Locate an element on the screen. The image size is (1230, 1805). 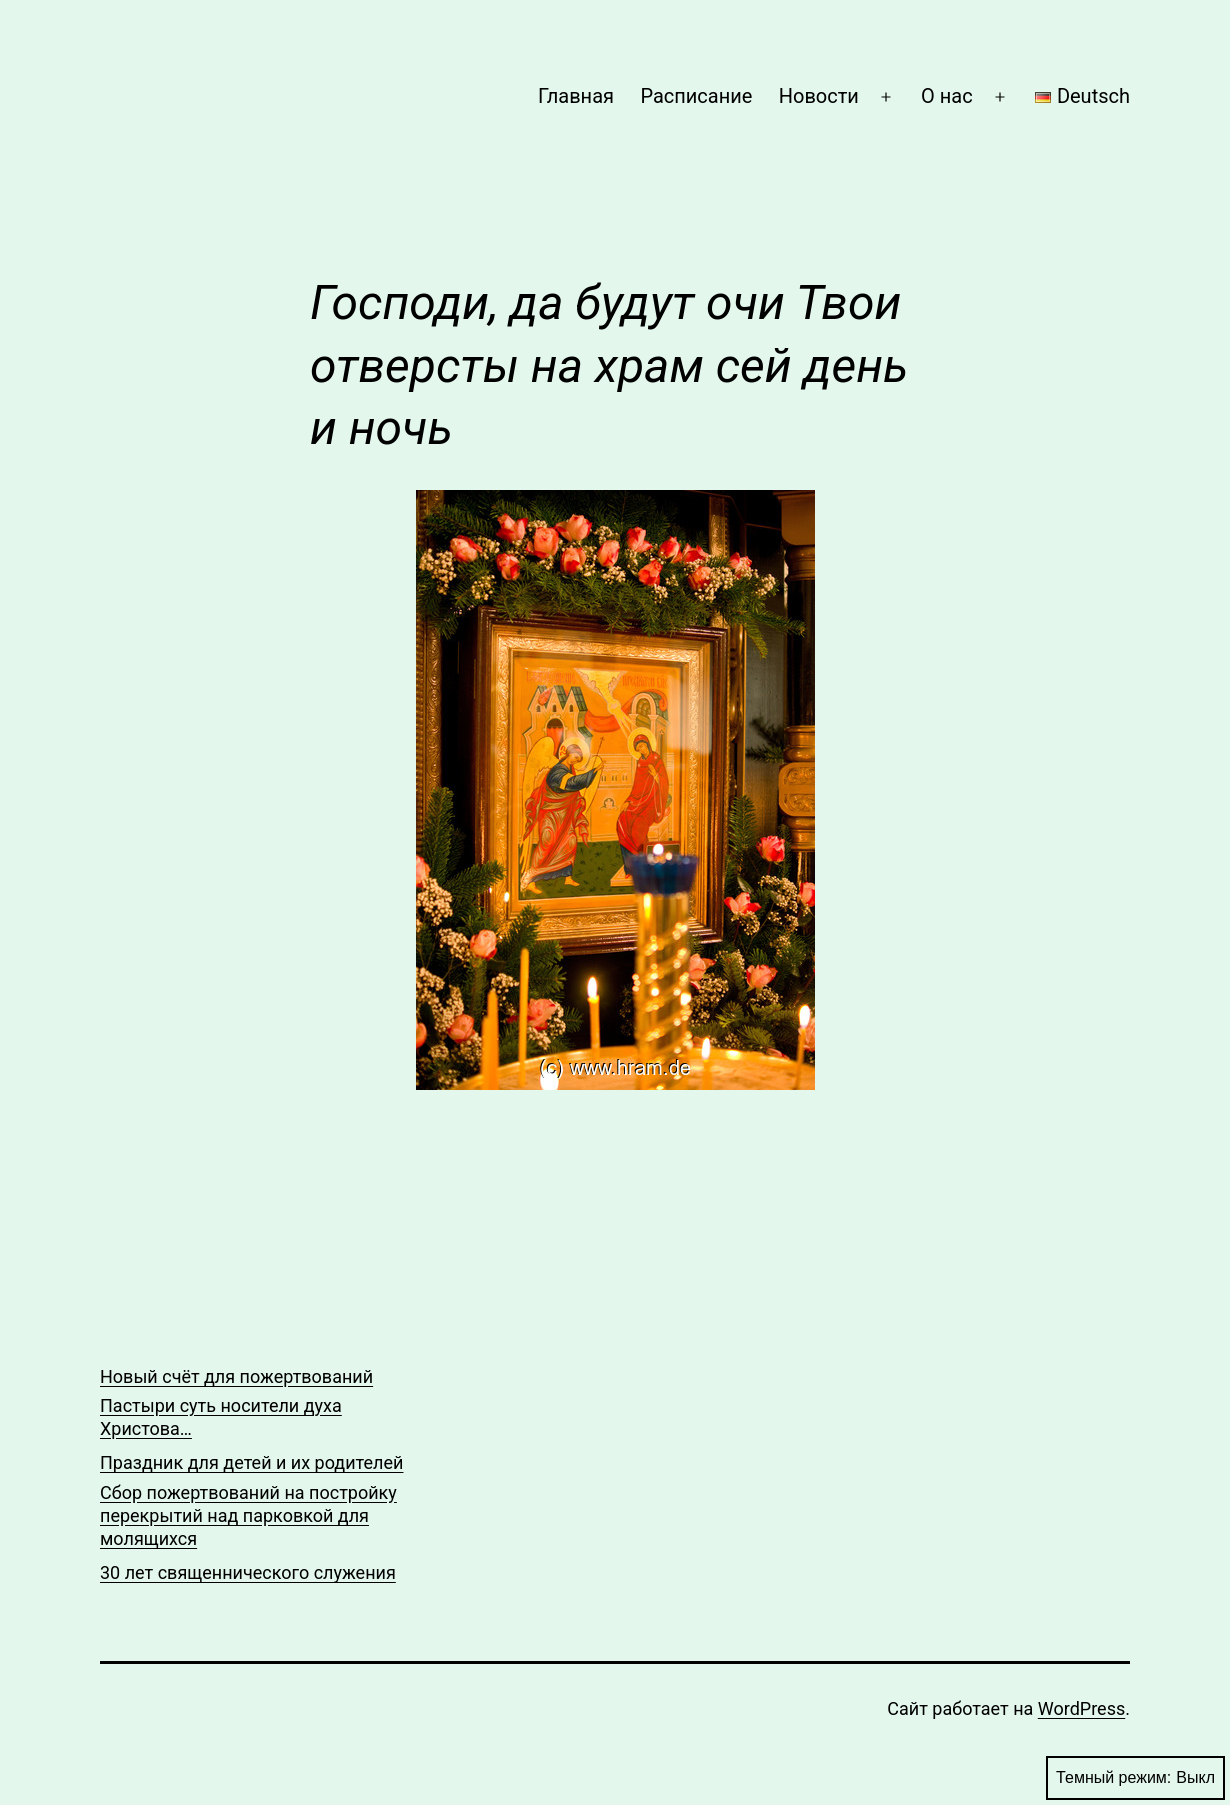
Новый счёт для пожертвований is located at coordinates (236, 1376).